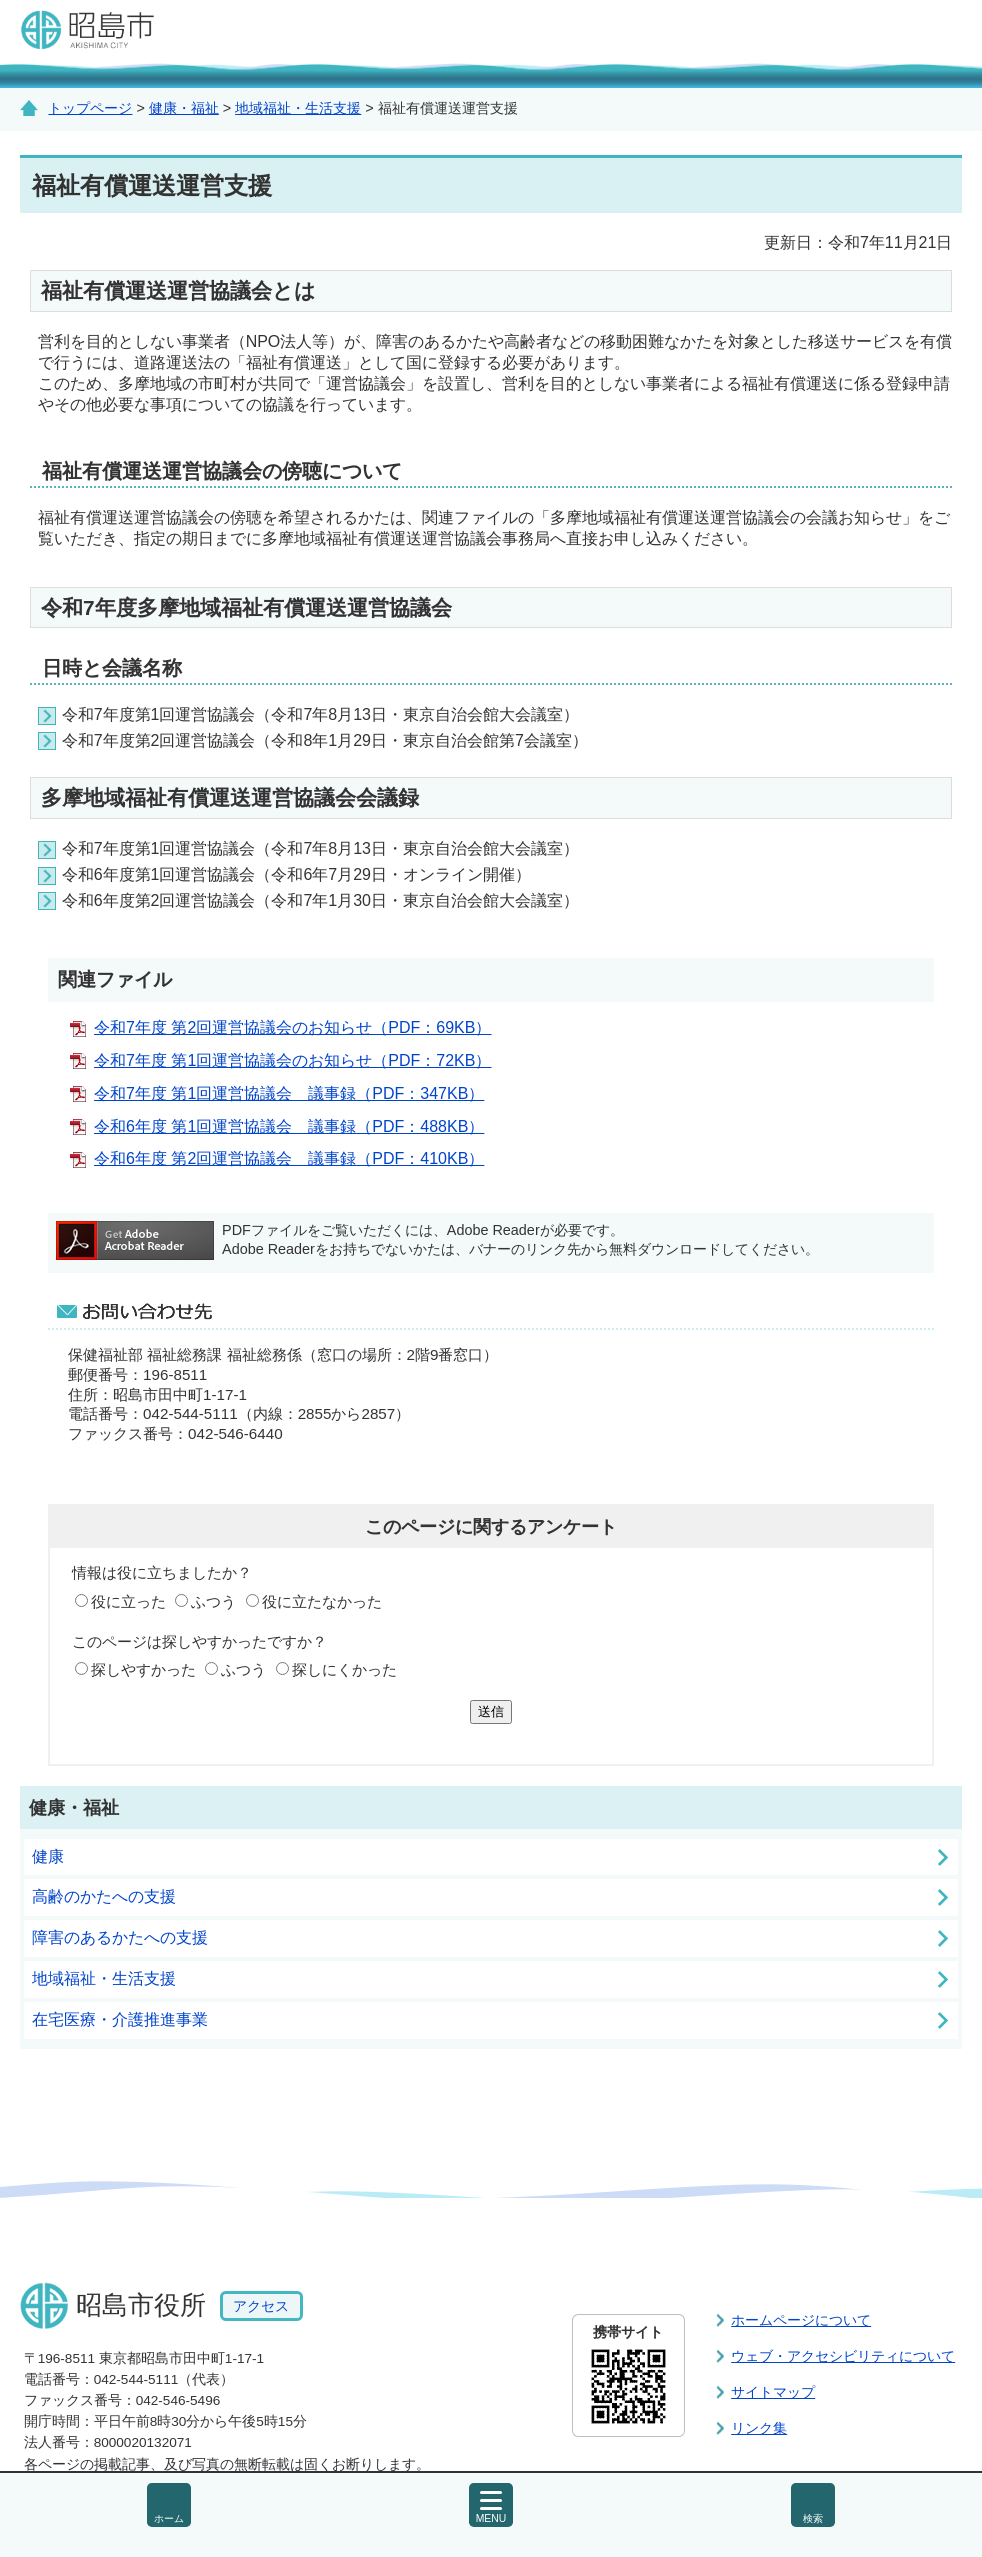 This screenshot has height=2557, width=982. Describe the element at coordinates (322, 1601) in the screenshot. I see `役に立たなかった` at that location.